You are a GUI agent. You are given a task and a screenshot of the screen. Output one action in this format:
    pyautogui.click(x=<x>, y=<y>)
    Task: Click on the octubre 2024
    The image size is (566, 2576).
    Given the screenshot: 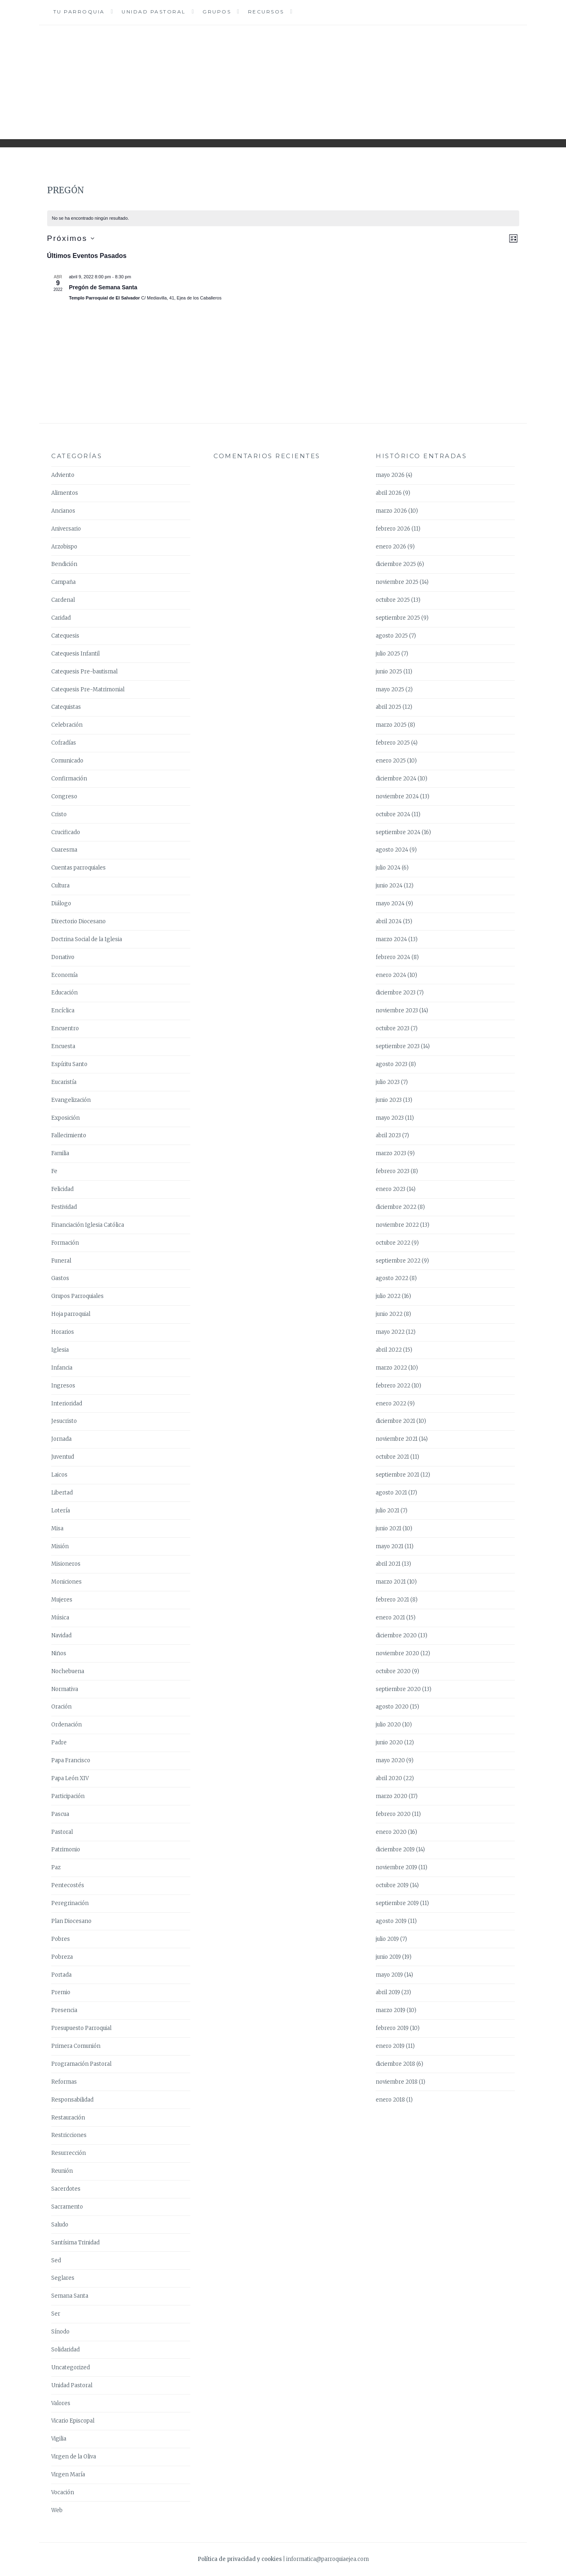 What is the action you would take?
    pyautogui.click(x=393, y=814)
    